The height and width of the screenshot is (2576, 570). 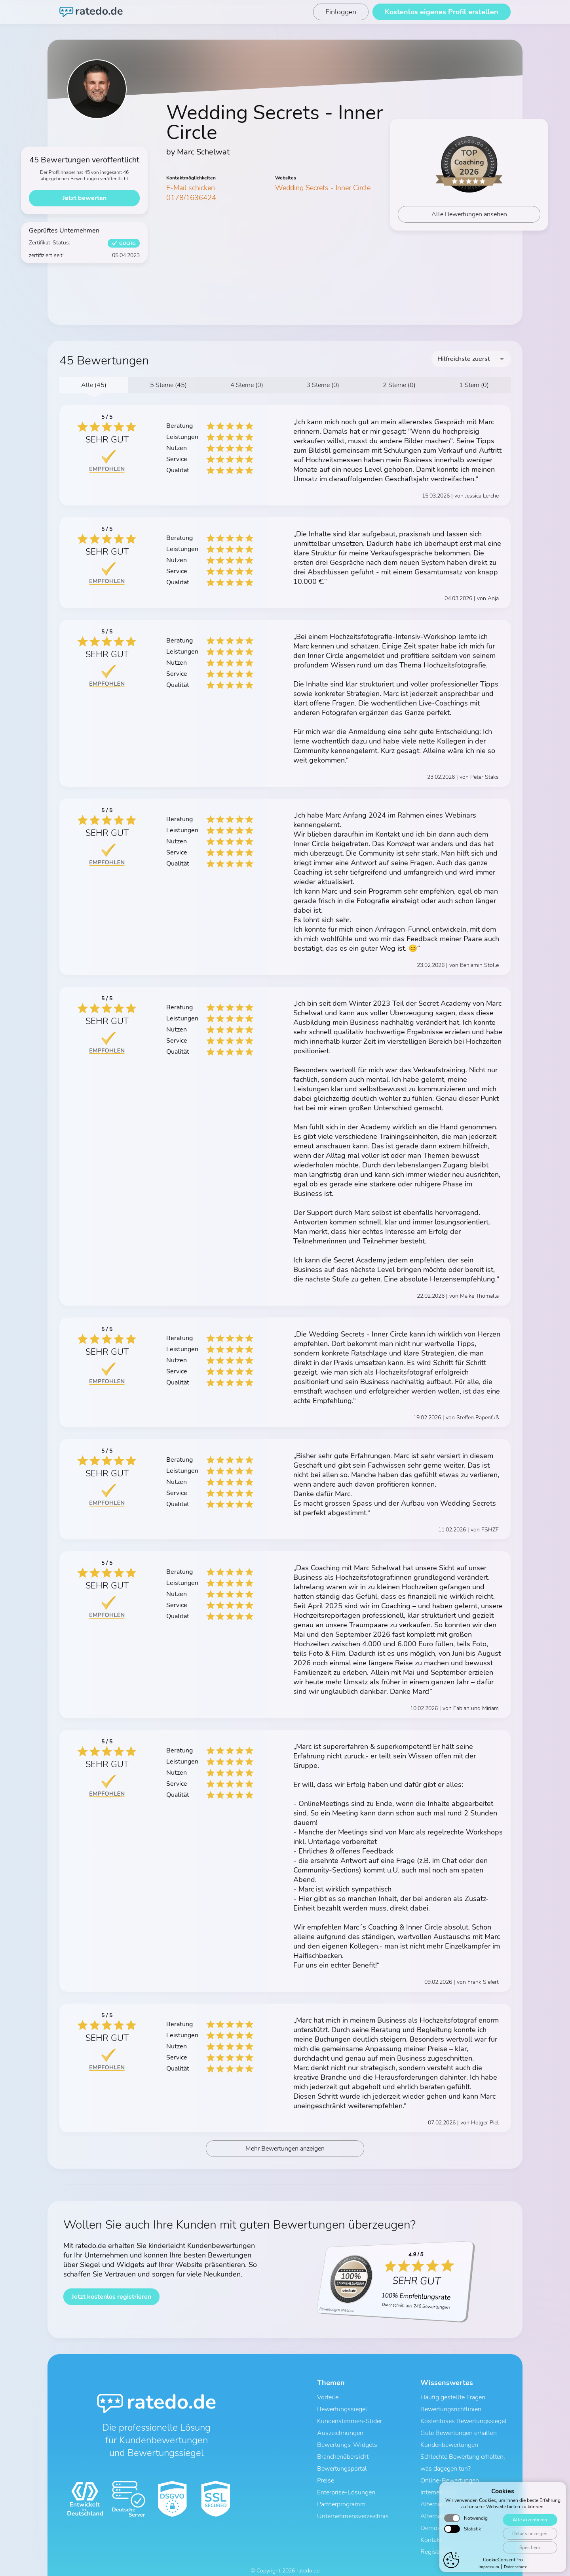 I want to click on Bewertungsportal, so click(x=342, y=2462).